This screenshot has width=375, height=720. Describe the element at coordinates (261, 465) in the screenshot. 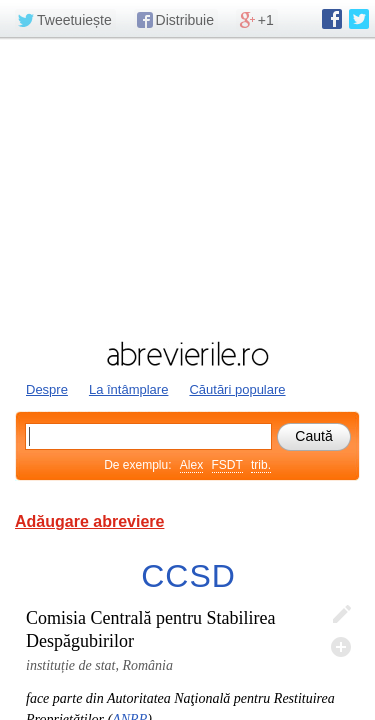

I see `trib.` at that location.